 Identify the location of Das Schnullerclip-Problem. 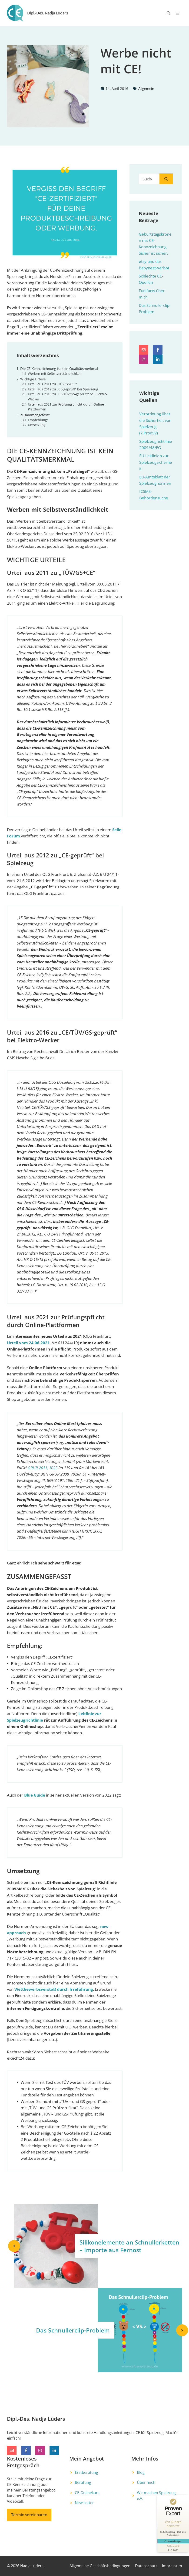
(73, 2330).